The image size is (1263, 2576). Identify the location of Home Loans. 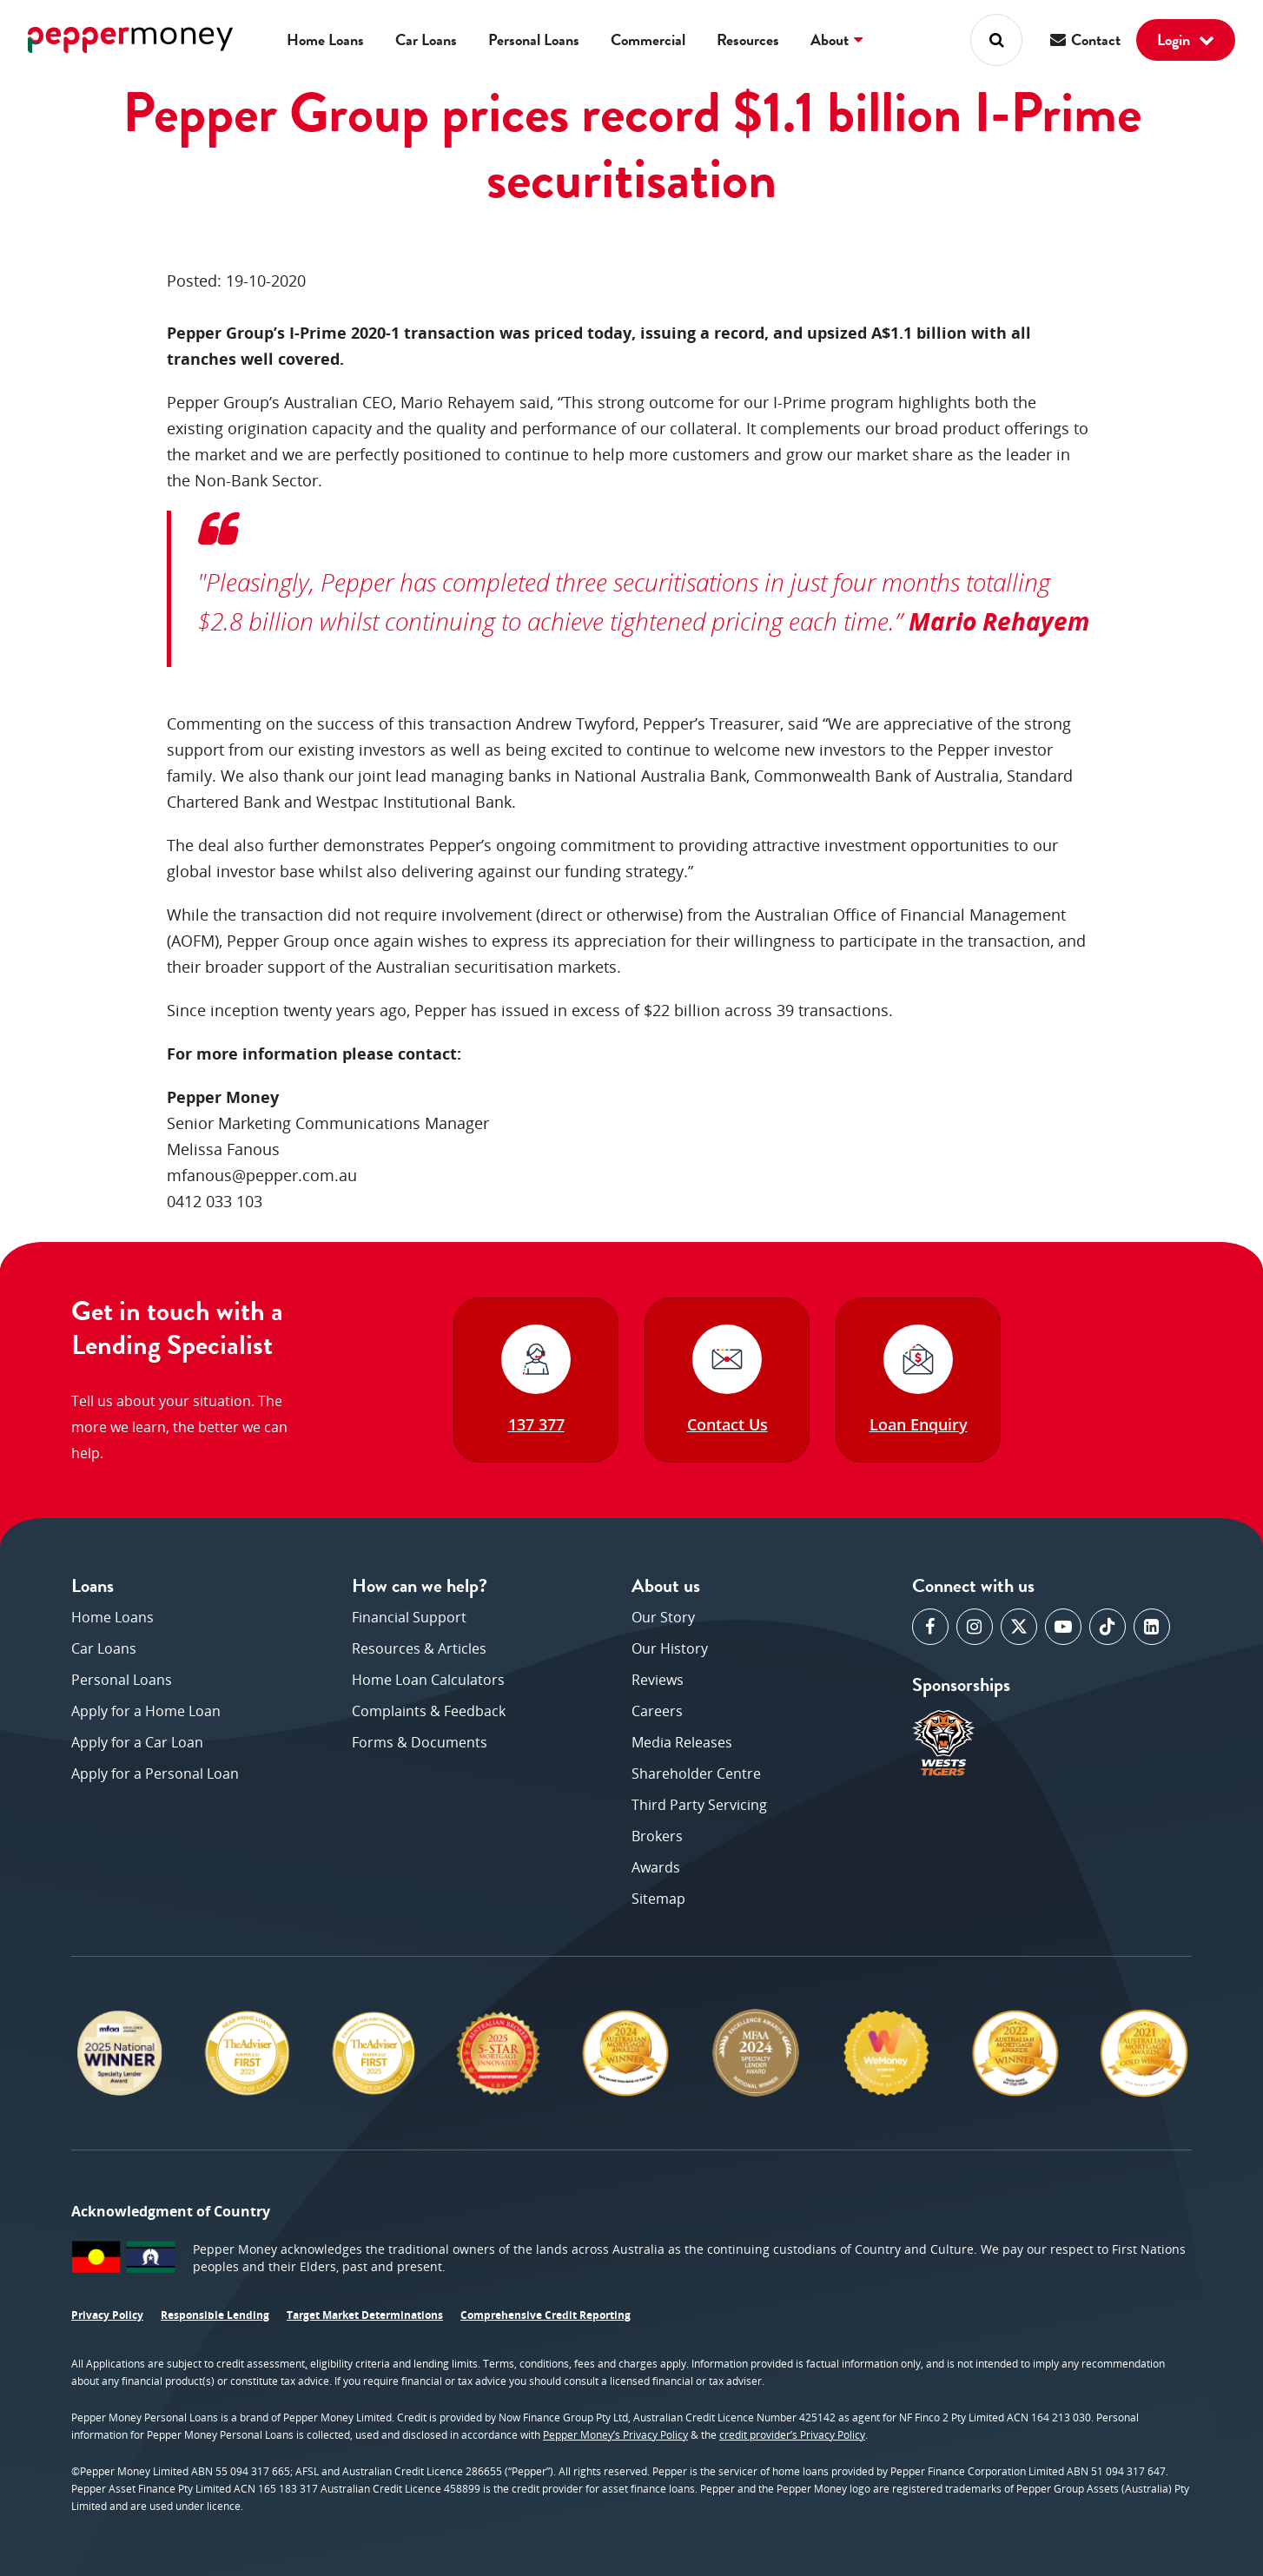
(325, 39).